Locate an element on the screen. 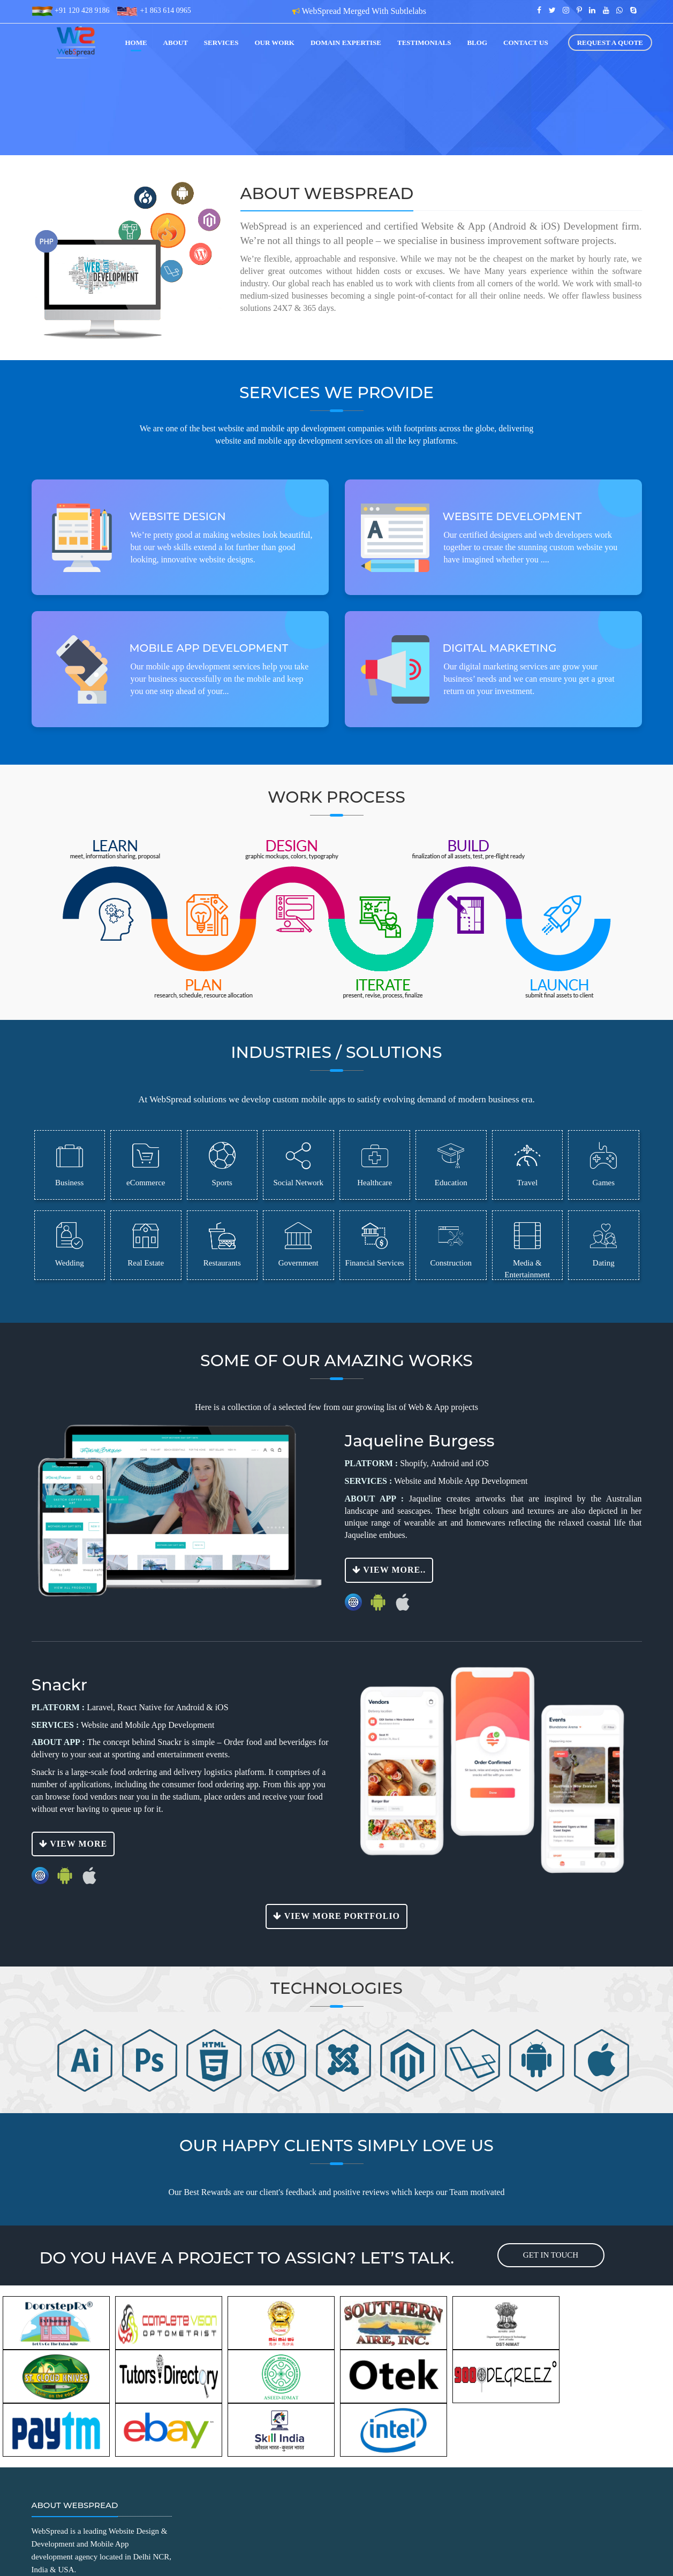  View More is located at coordinates (73, 1843).